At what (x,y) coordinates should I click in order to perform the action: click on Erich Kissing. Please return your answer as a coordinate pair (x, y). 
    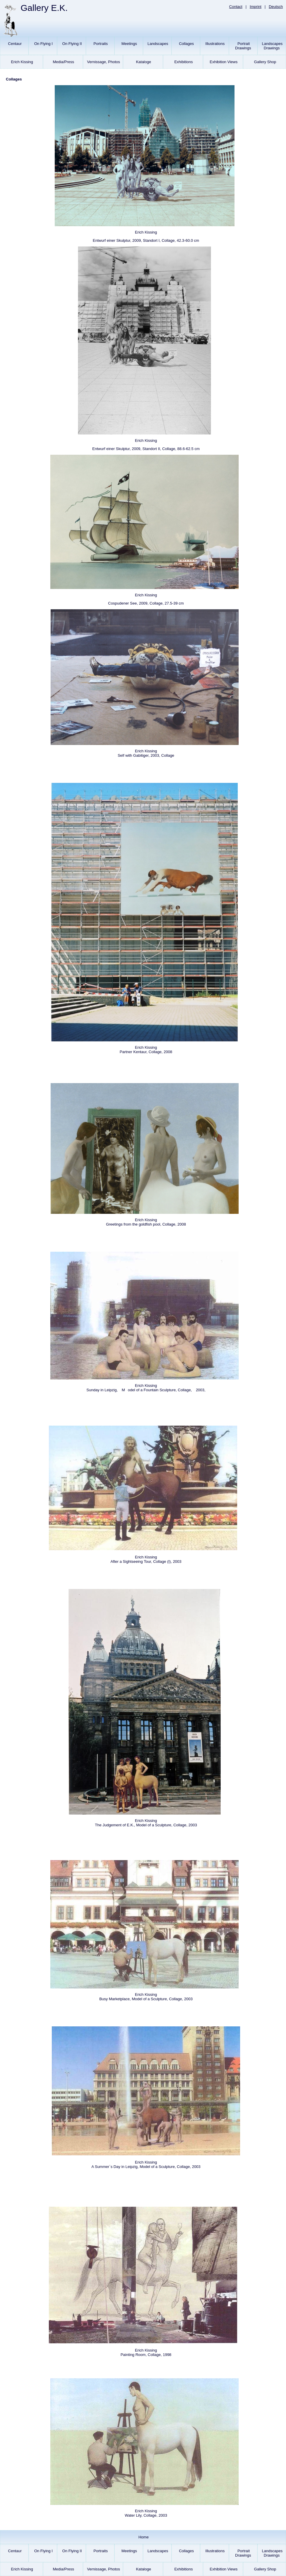
    Looking at the image, I should click on (21, 64).